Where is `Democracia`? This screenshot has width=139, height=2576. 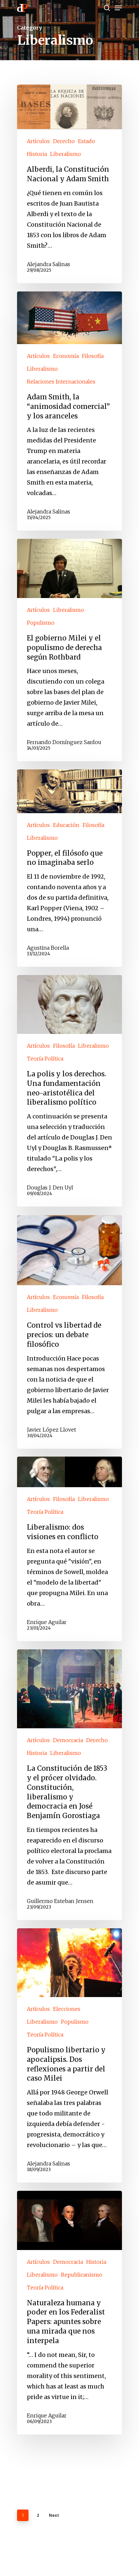 Democracia is located at coordinates (68, 1740).